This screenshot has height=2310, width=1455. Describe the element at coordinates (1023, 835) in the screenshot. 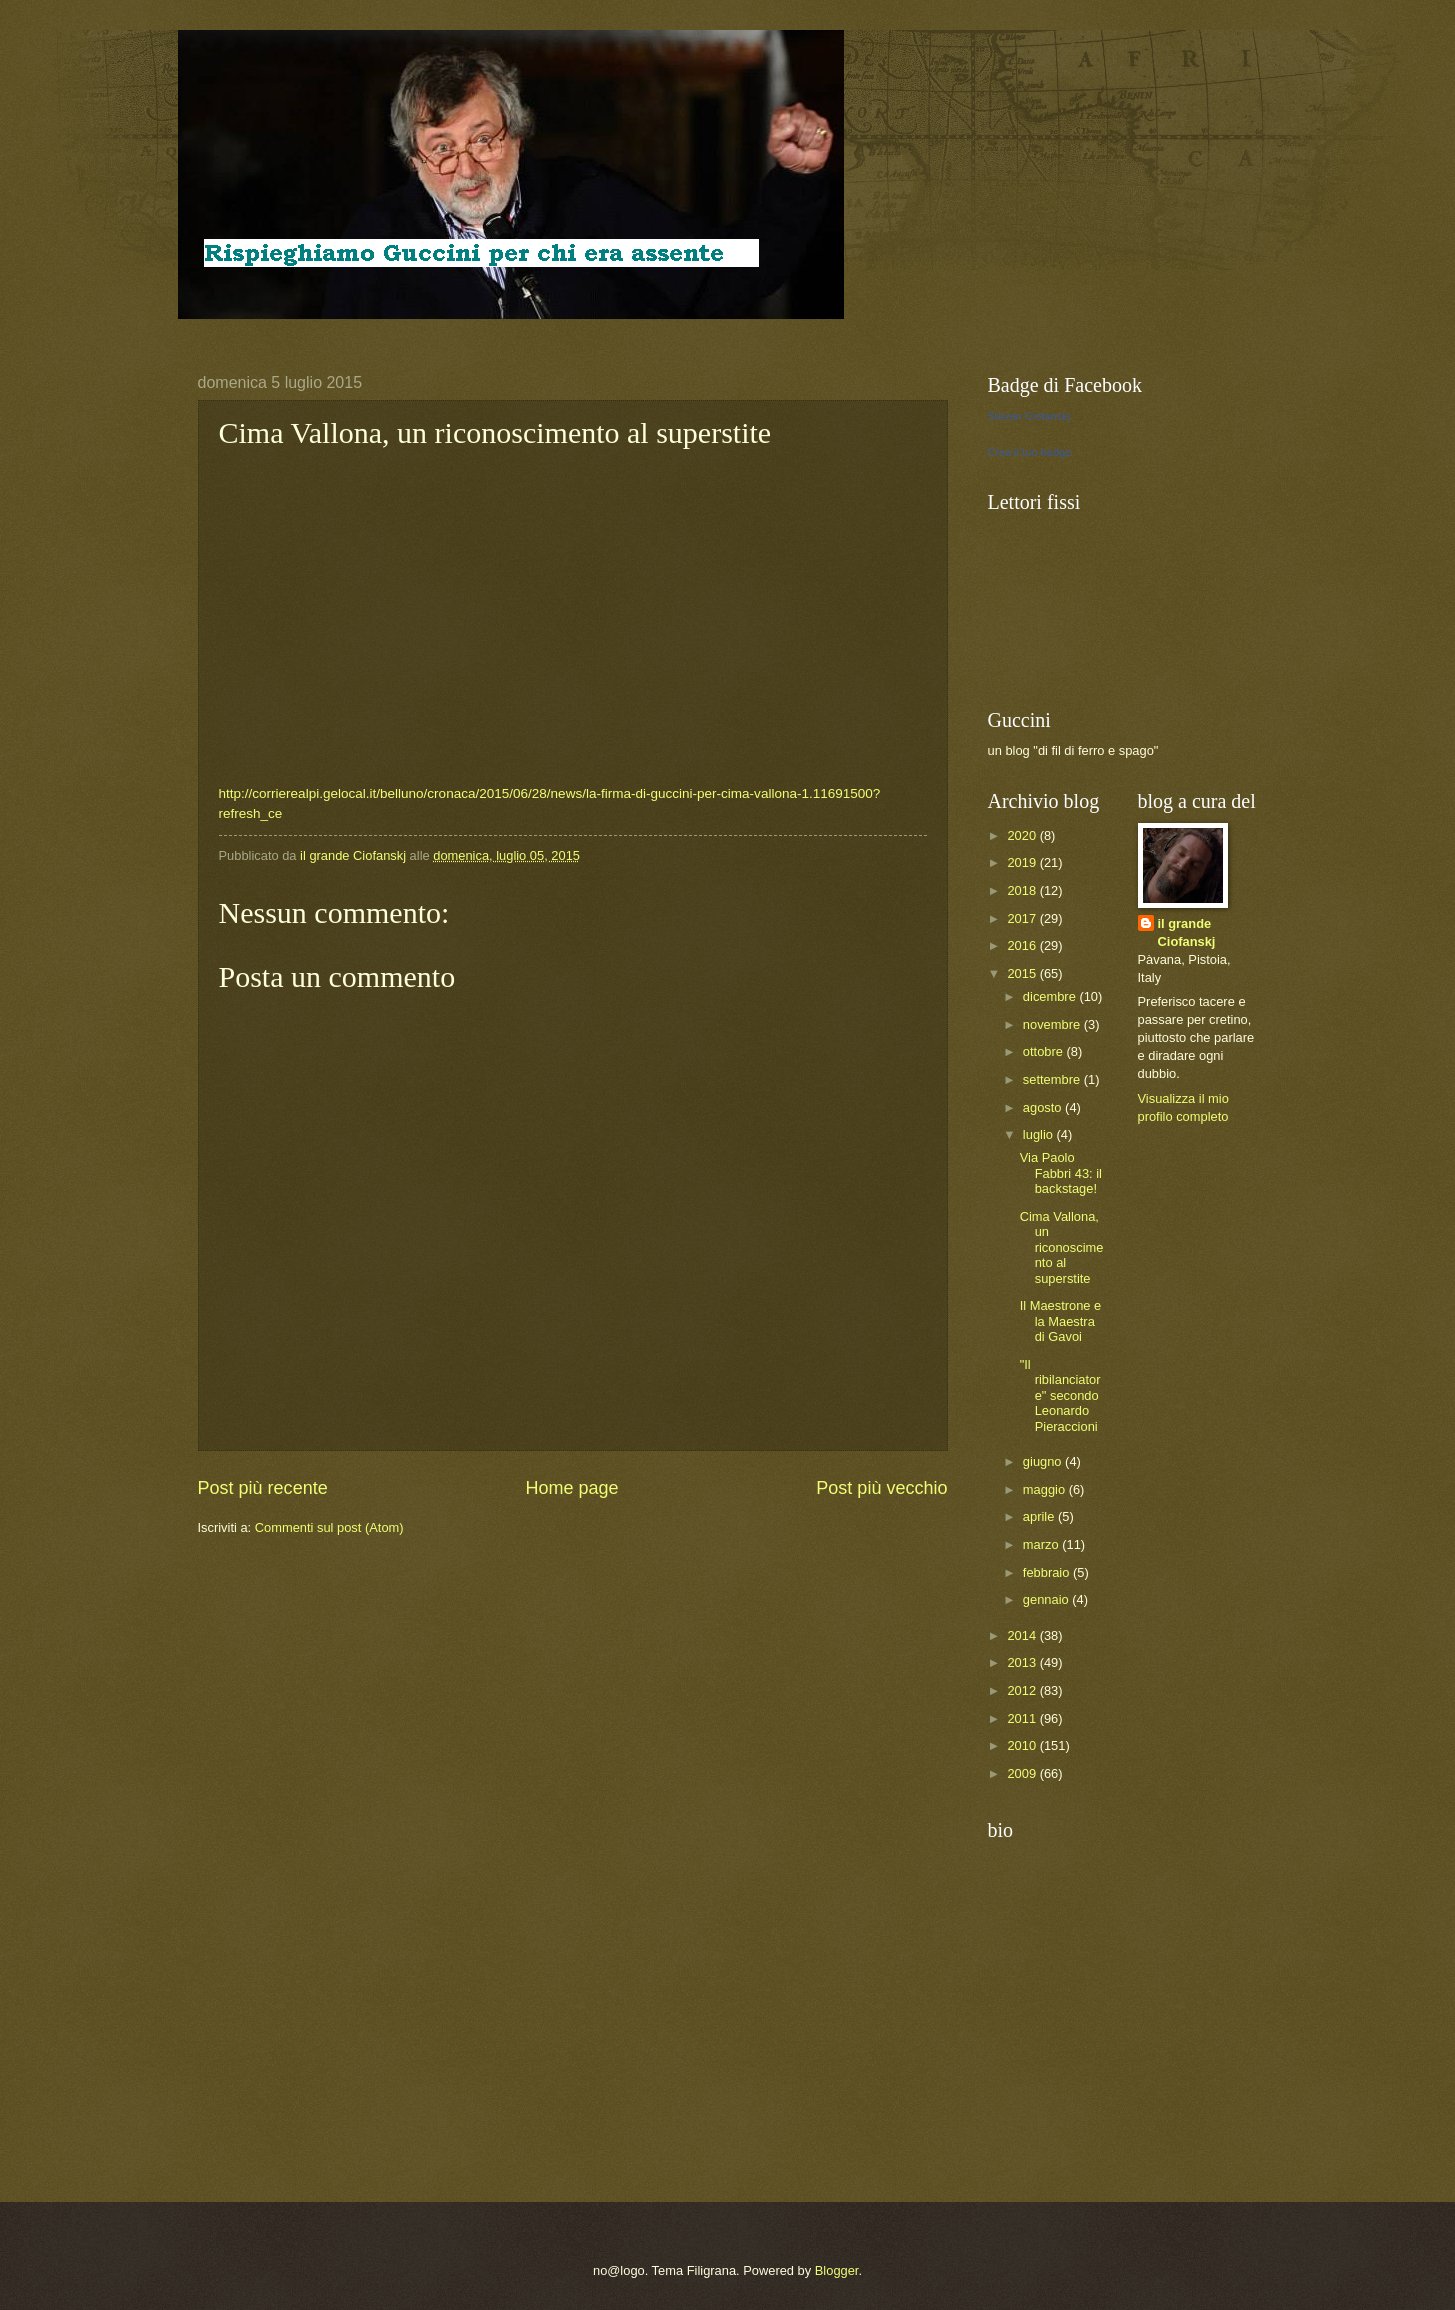

I see `2020` at that location.